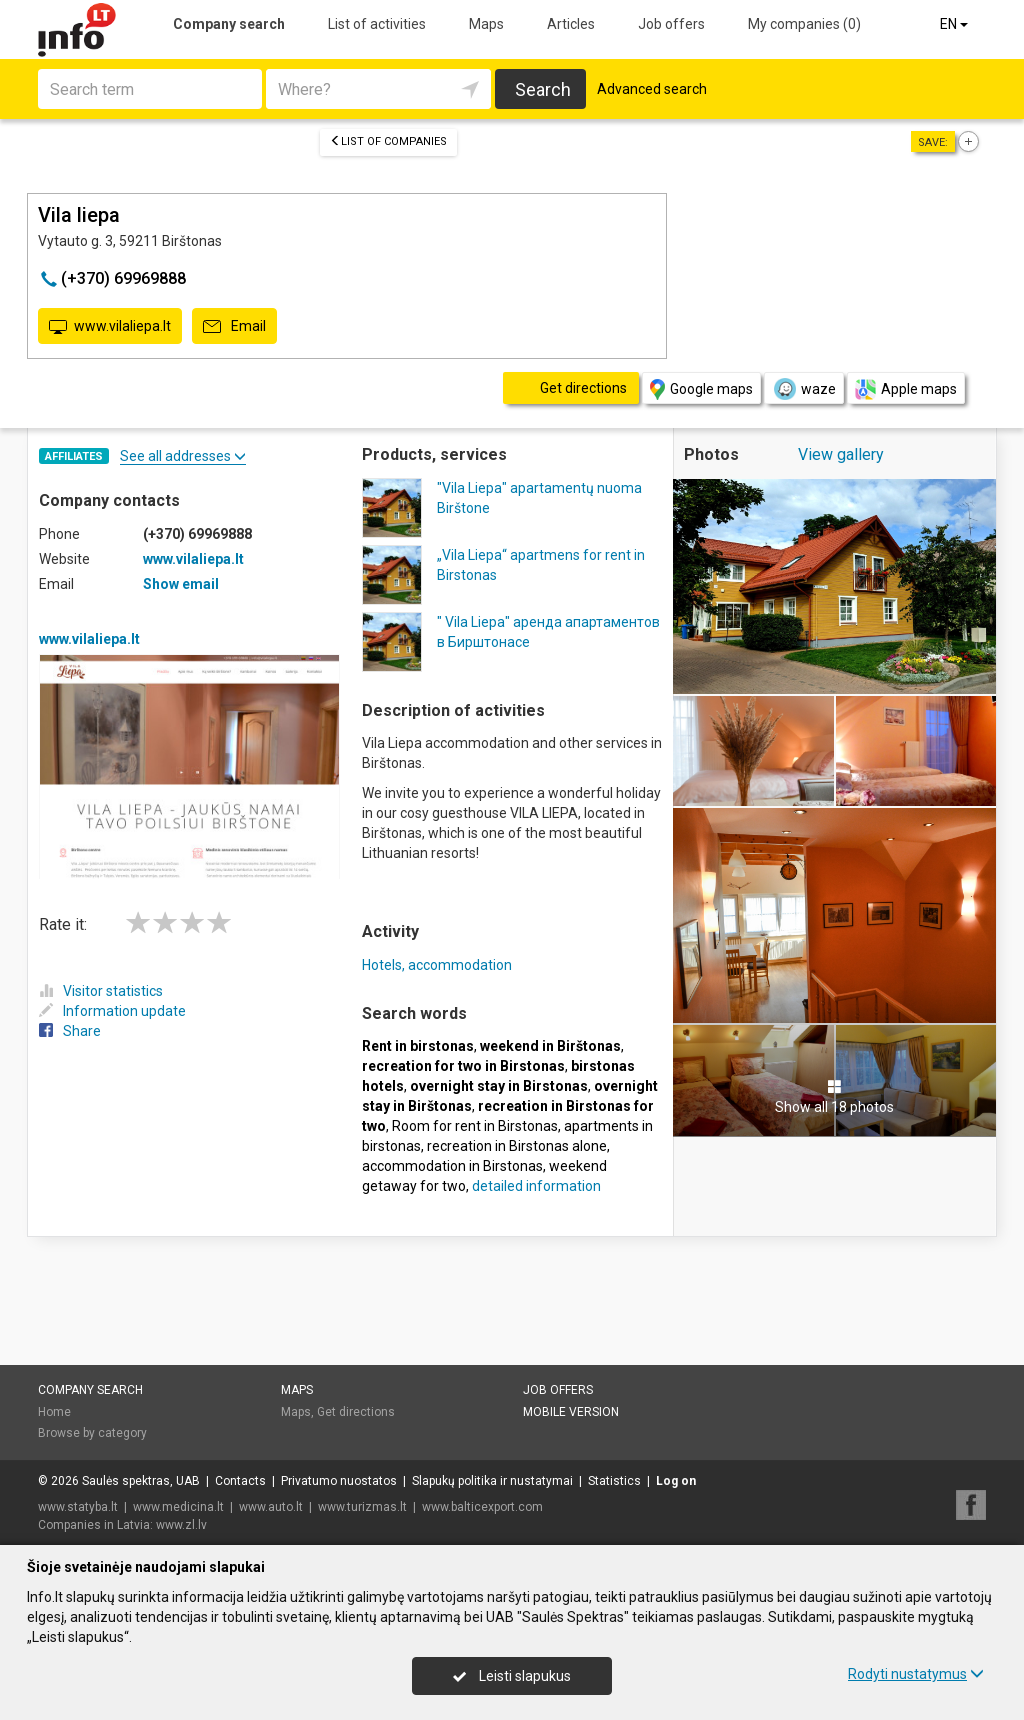 The image size is (1024, 1720). I want to click on Information update, so click(112, 1011).